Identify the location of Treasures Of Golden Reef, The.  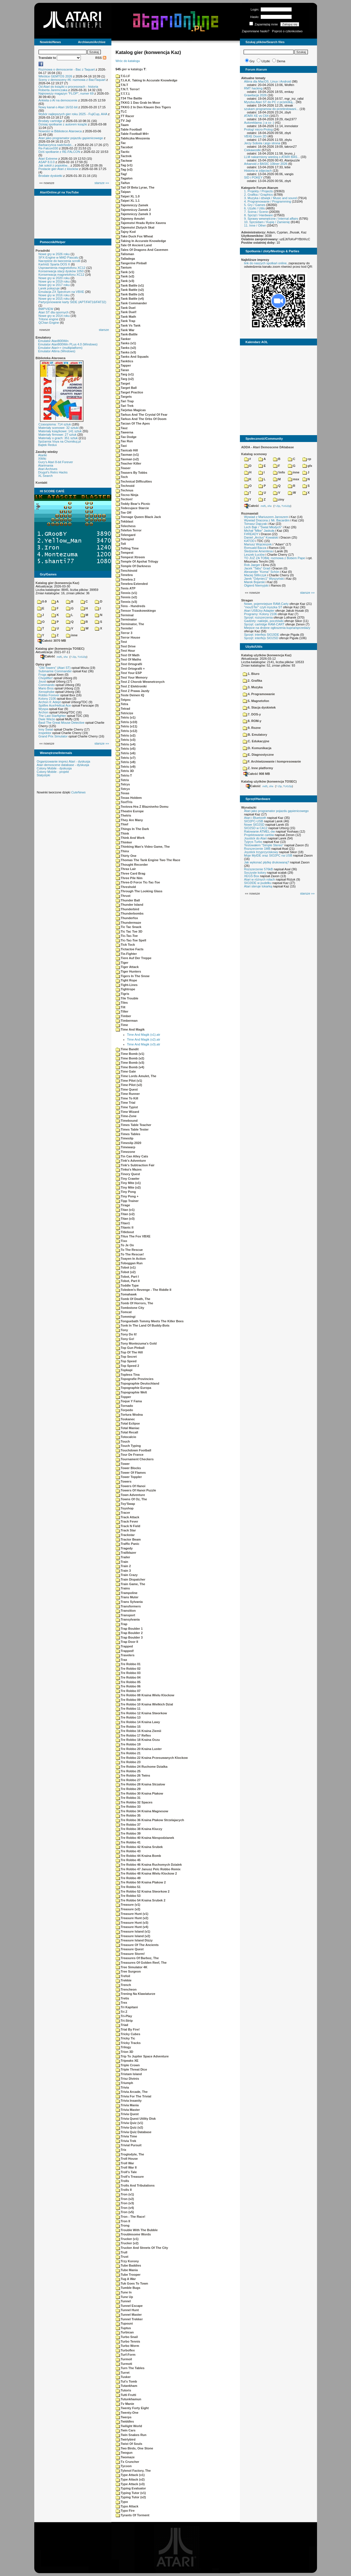
(141, 1962).